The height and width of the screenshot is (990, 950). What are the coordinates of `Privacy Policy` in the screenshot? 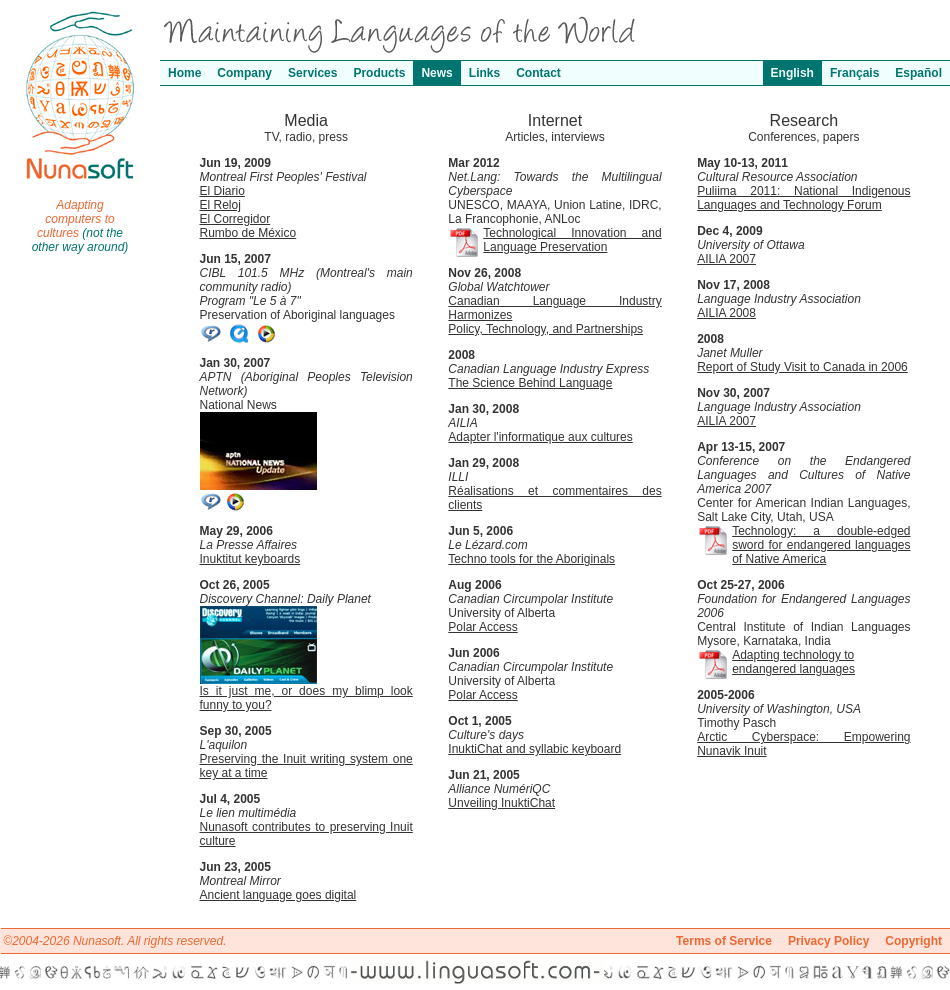 It's located at (828, 941).